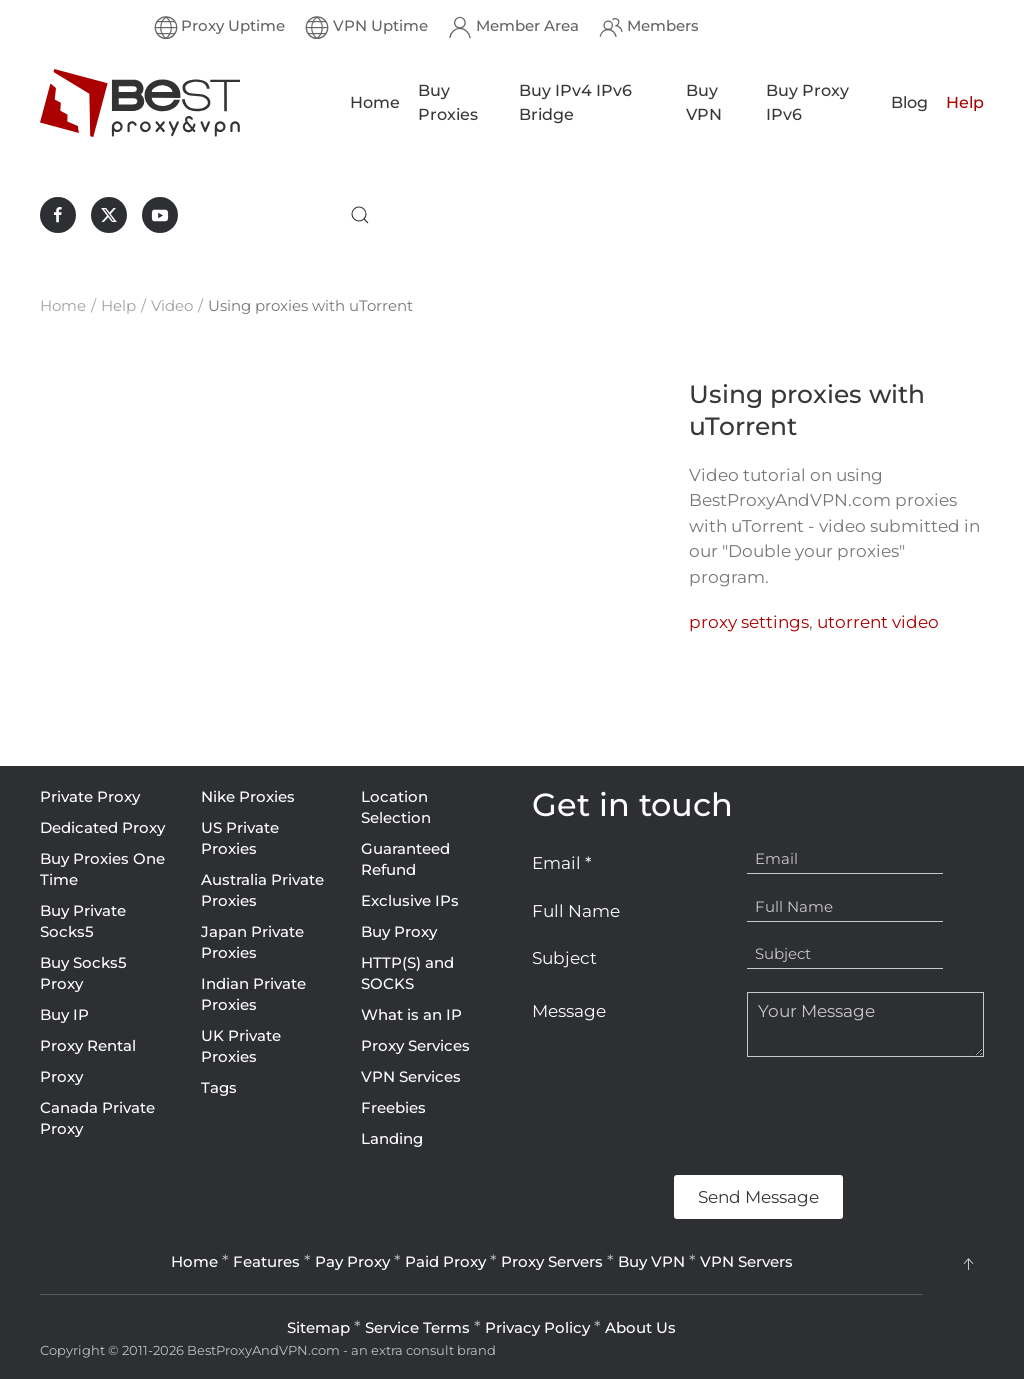  Describe the element at coordinates (513, 27) in the screenshot. I see `Member Area` at that location.